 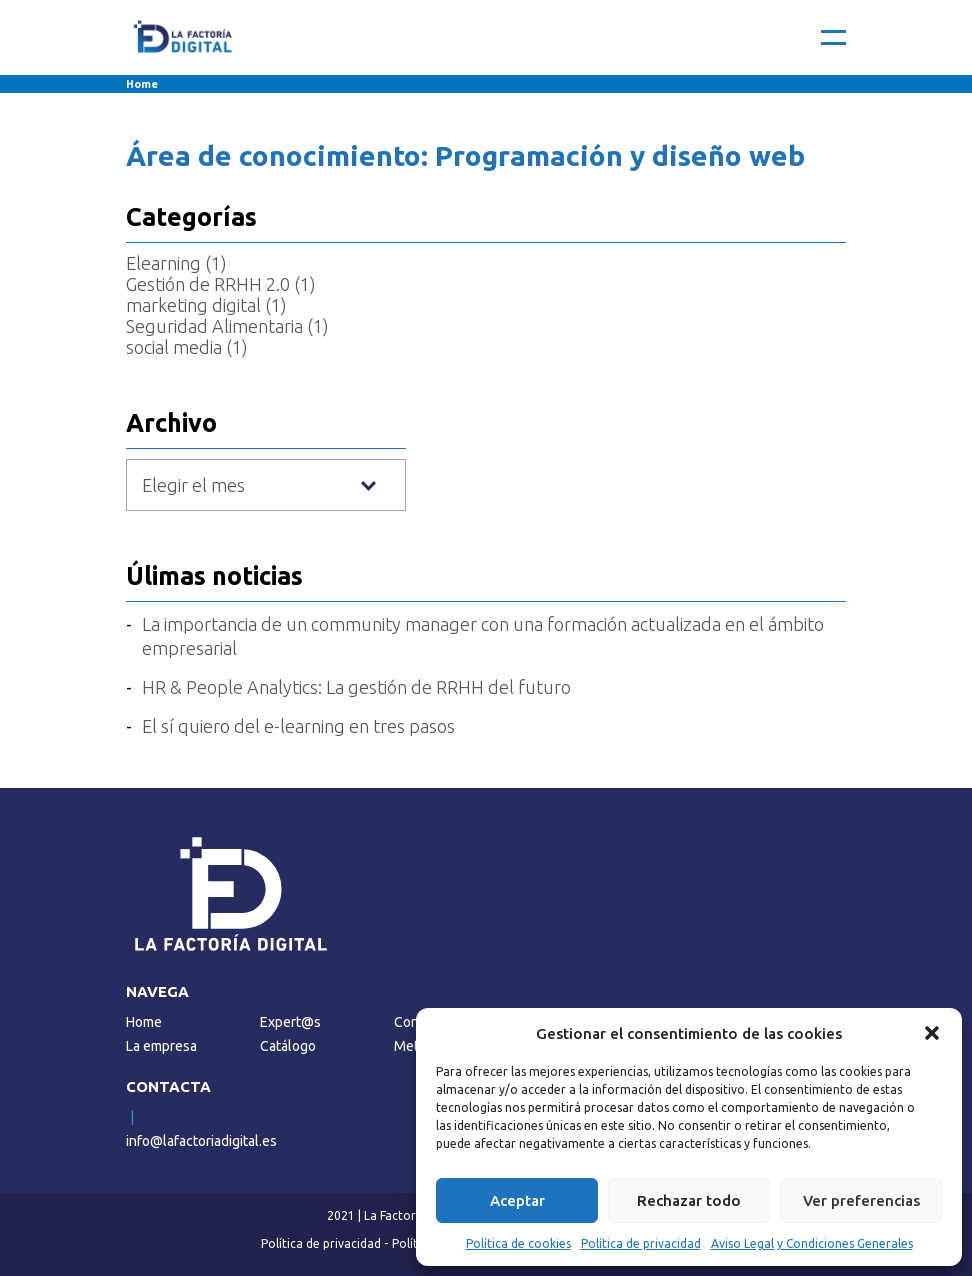 What do you see at coordinates (518, 1243) in the screenshot?
I see `Política de cookies` at bounding box center [518, 1243].